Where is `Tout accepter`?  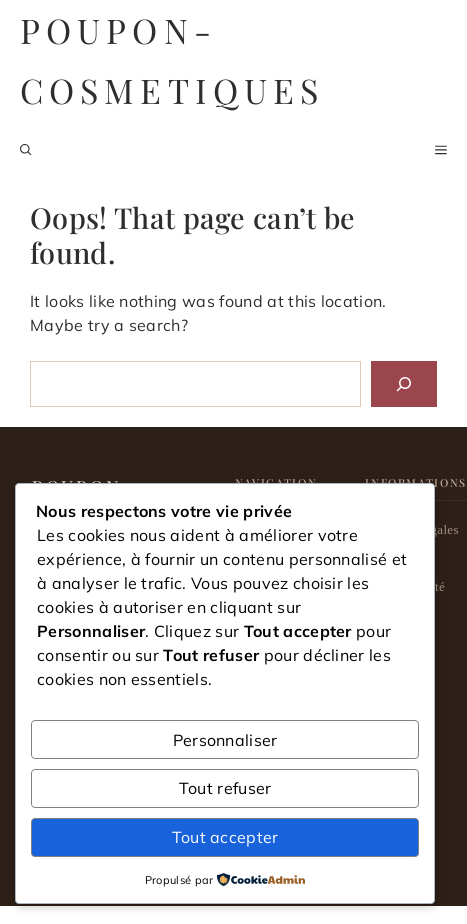
Tout accepter is located at coordinates (225, 837).